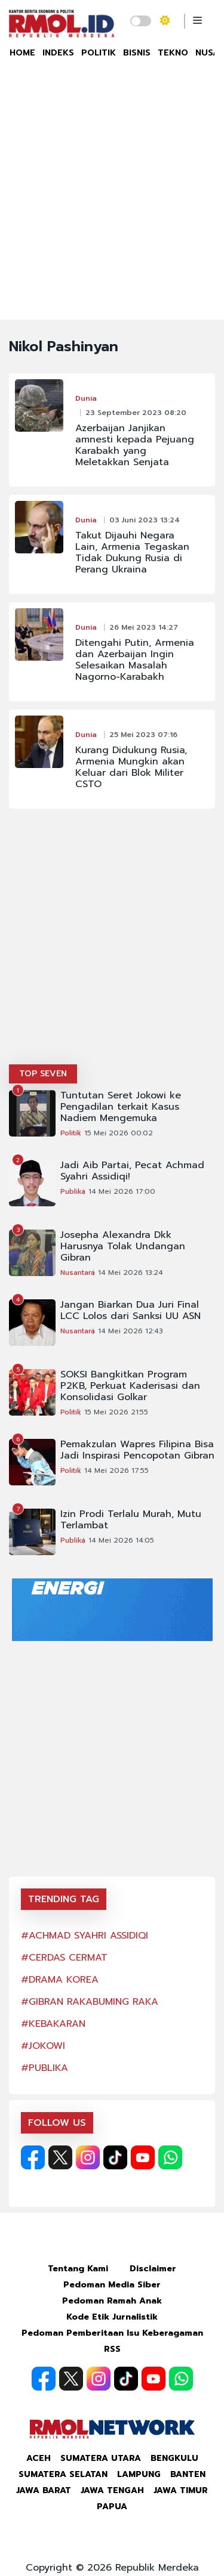  I want to click on 03 Juni 2023 13:24, so click(144, 520).